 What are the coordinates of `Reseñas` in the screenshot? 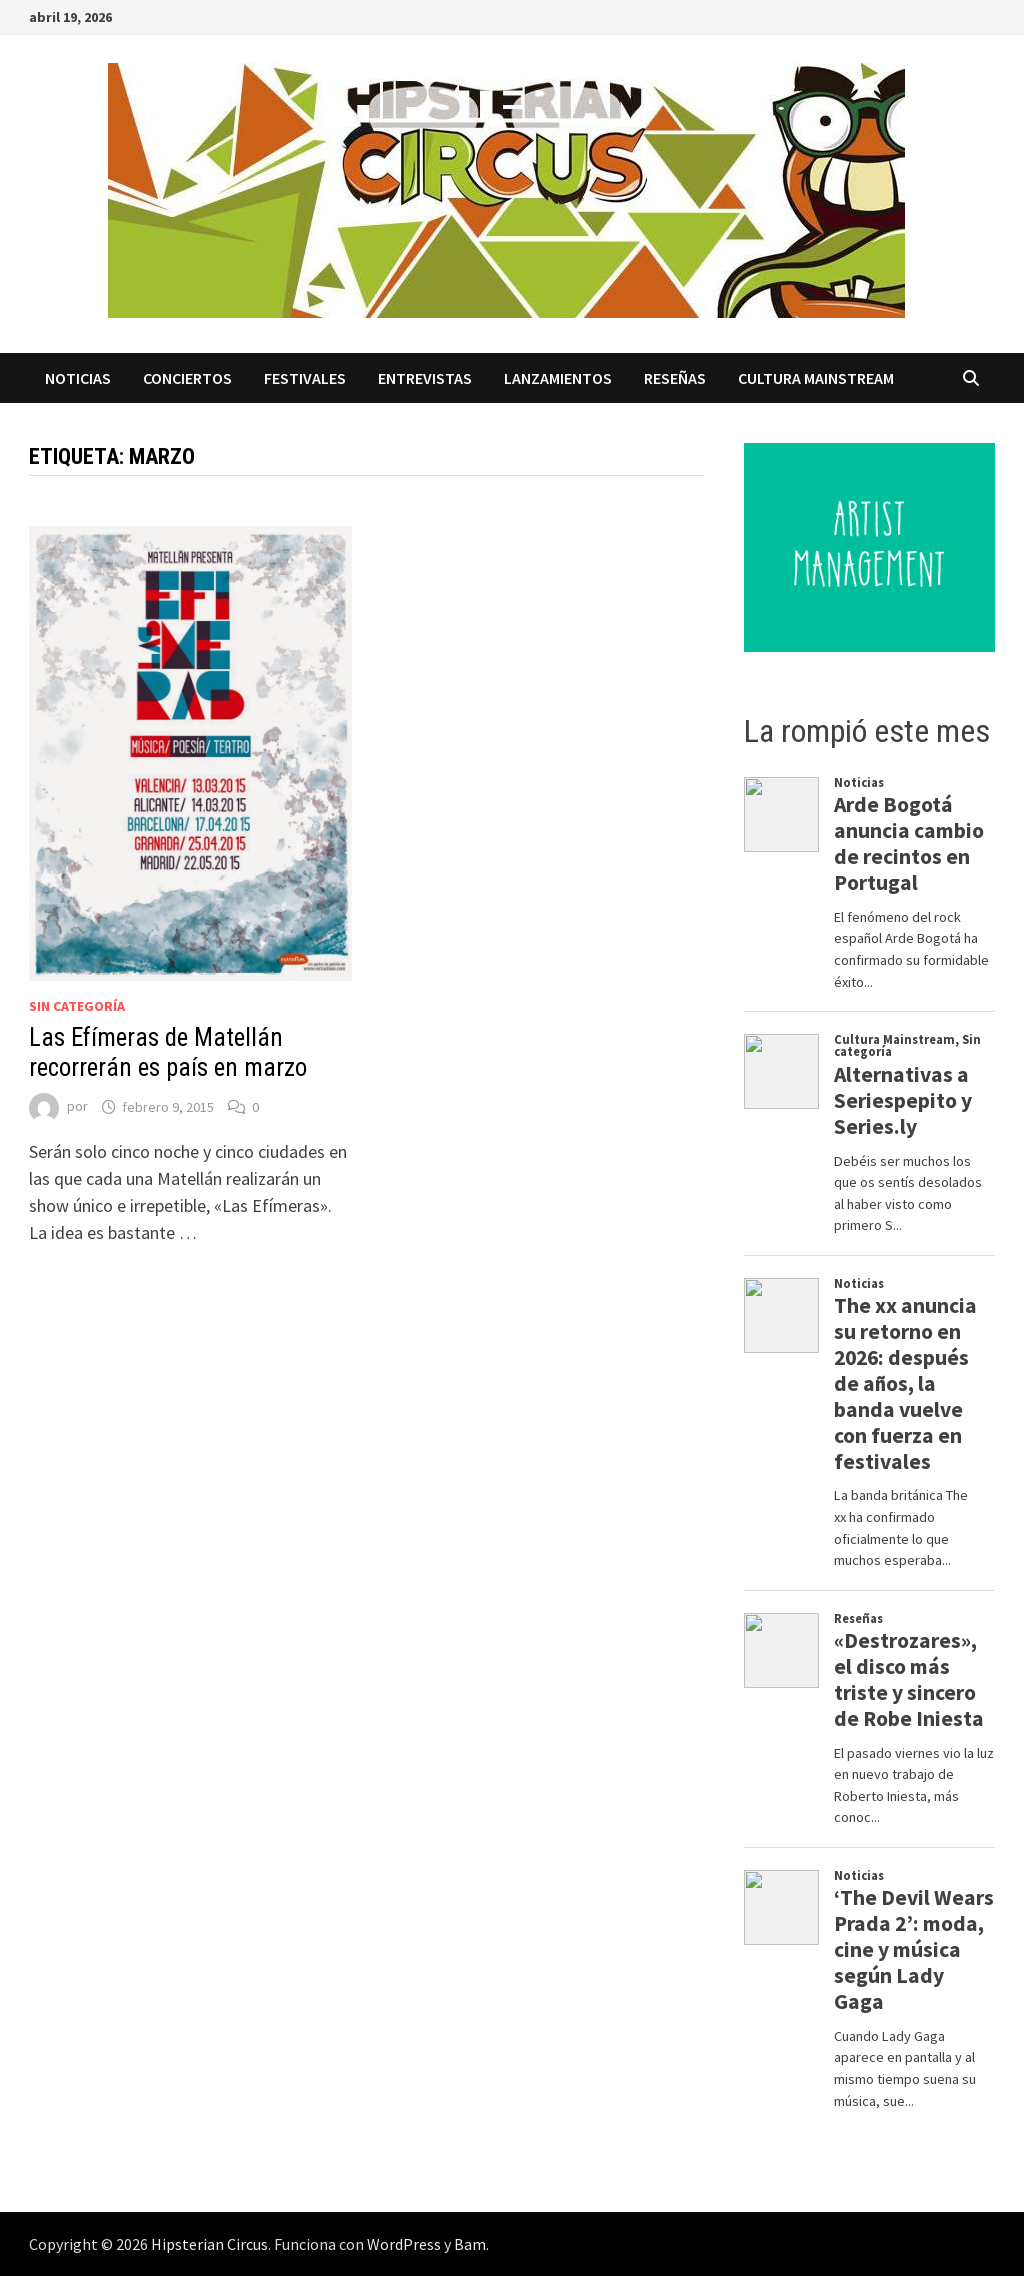 It's located at (675, 378).